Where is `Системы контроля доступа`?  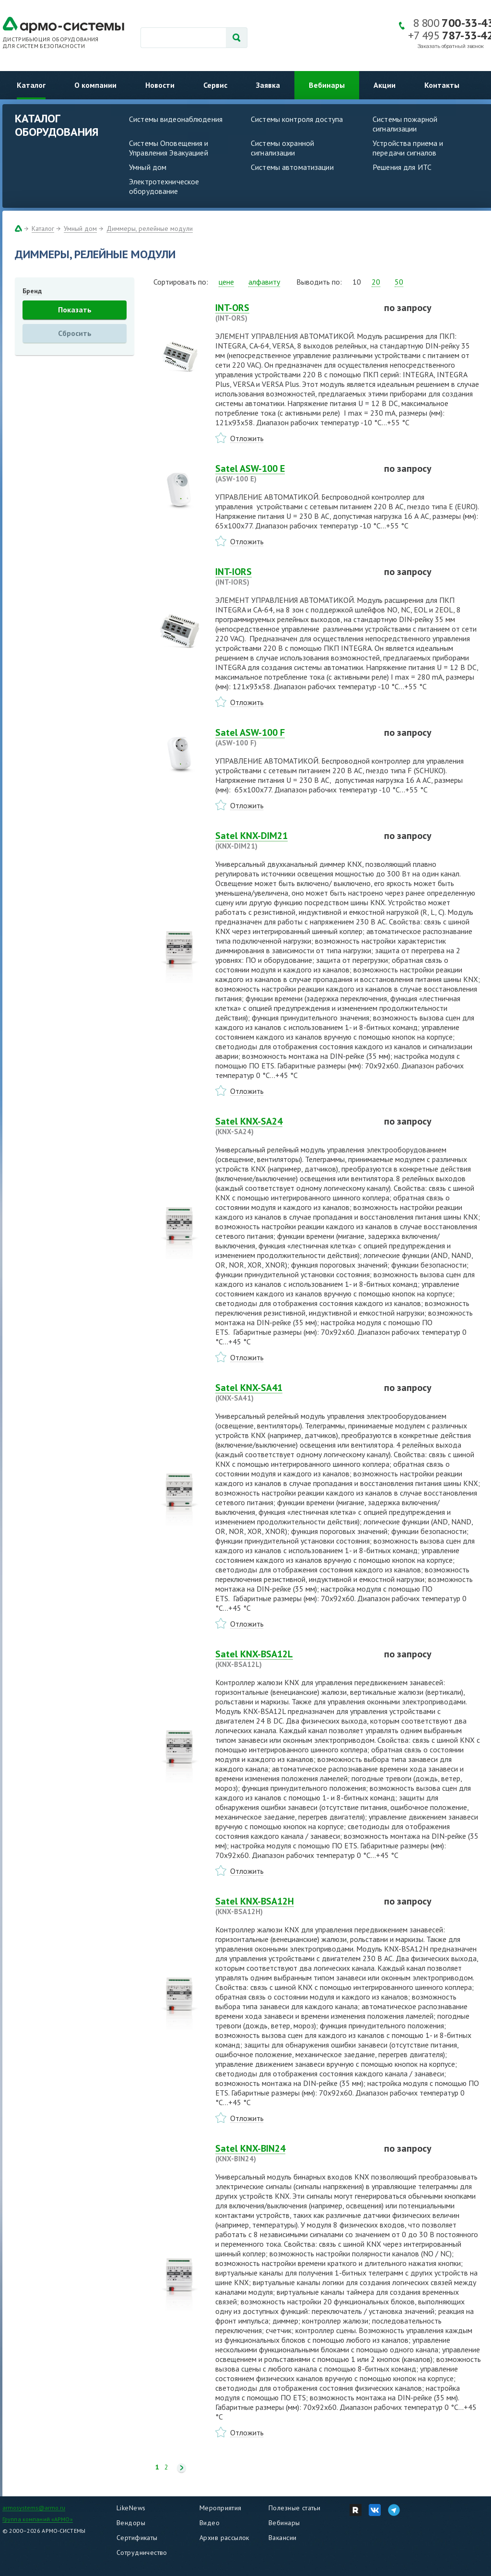
Системы контроля доступа is located at coordinates (297, 119).